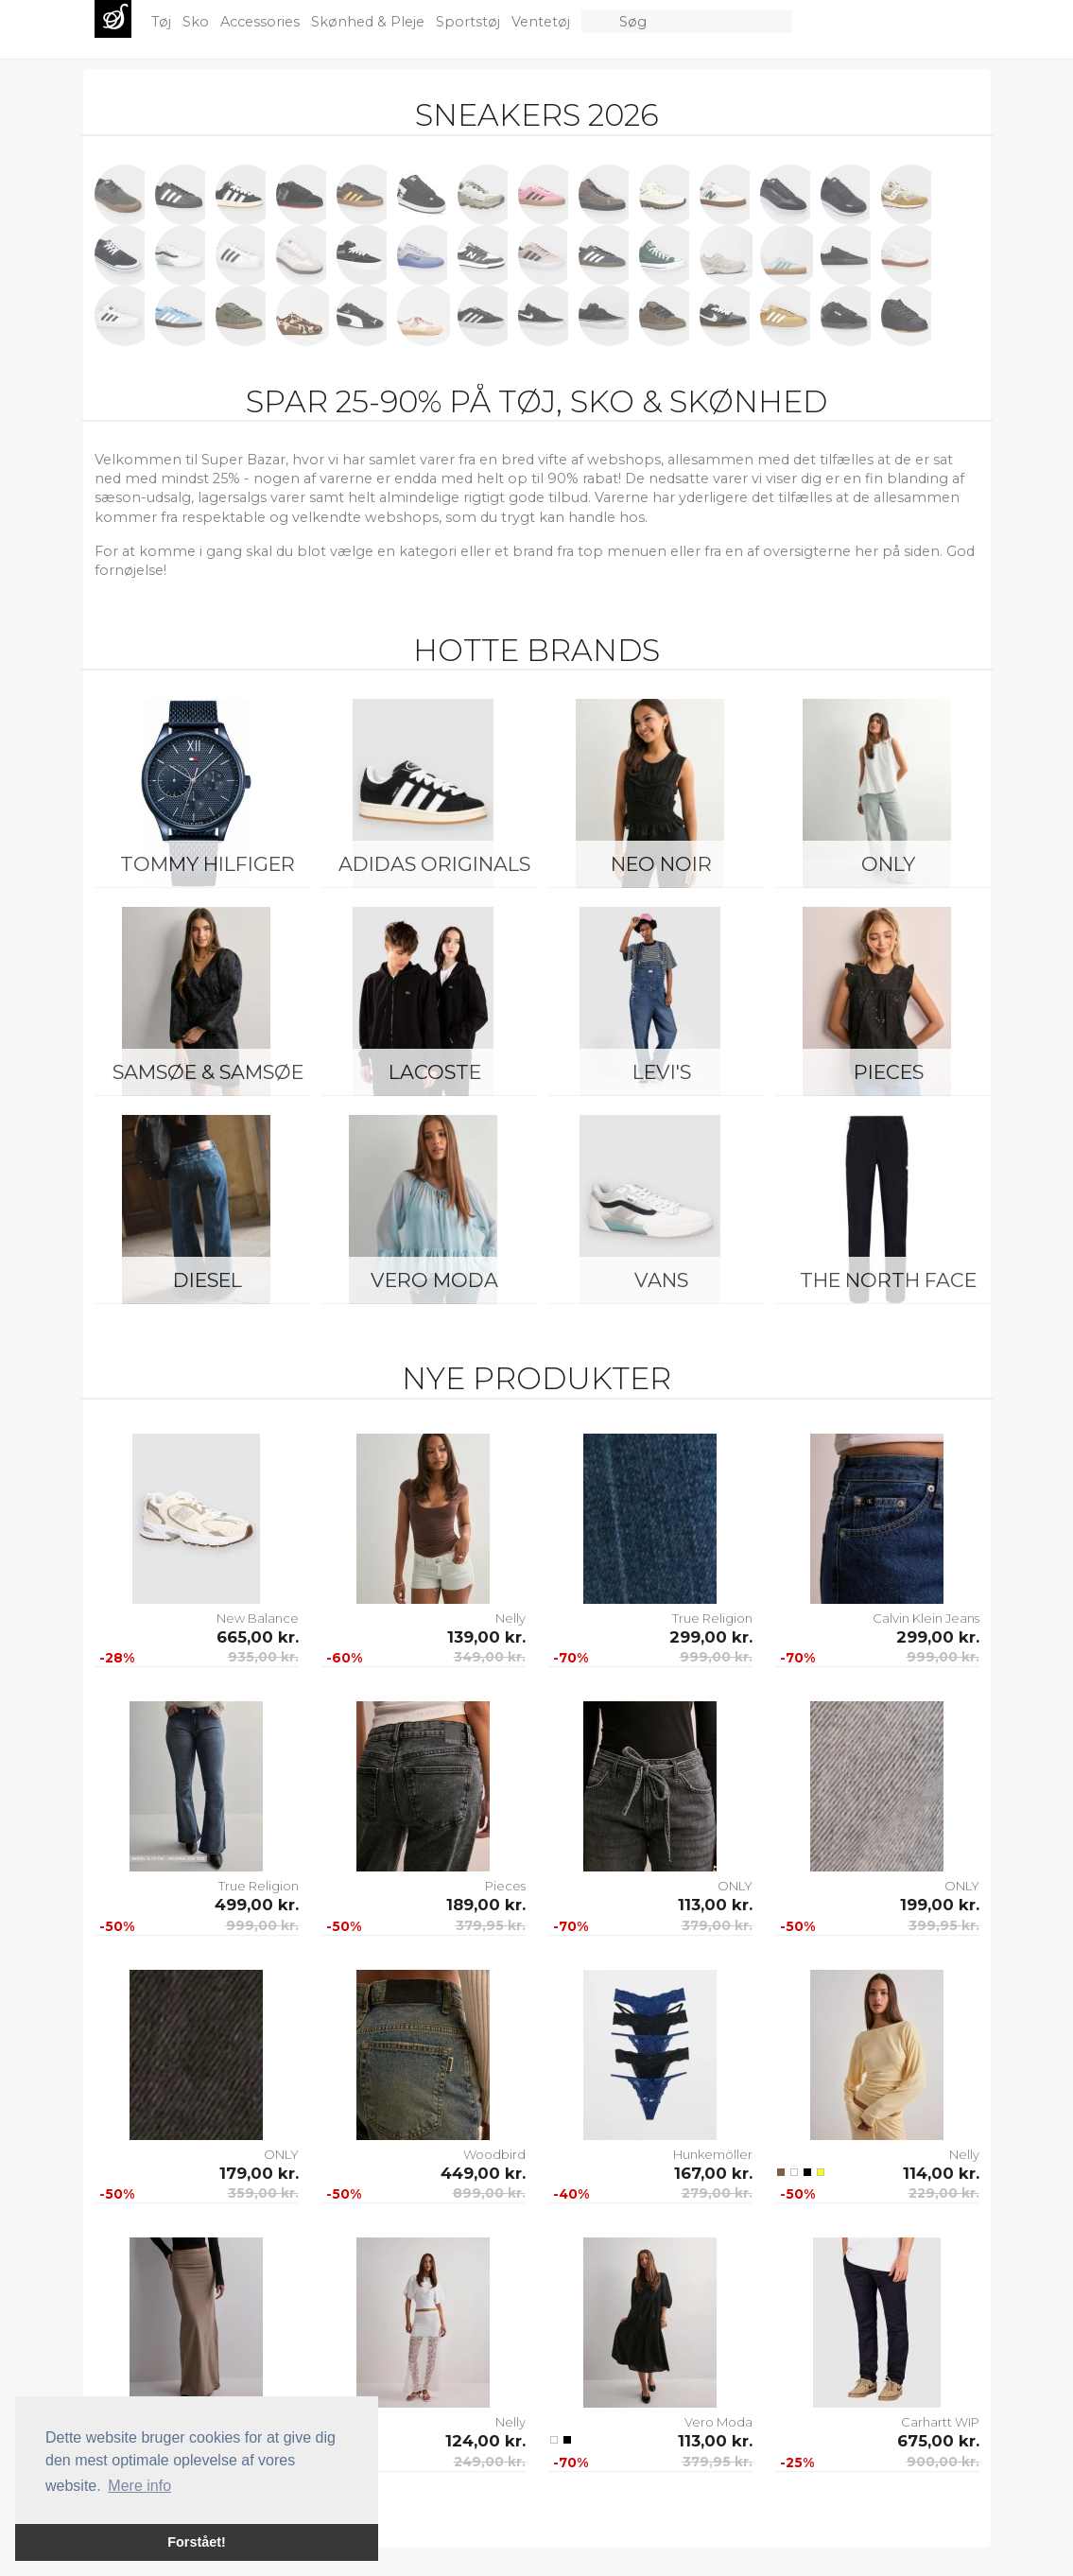 This screenshot has height=2576, width=1073. Describe the element at coordinates (716, 1656) in the screenshot. I see `999,00 kr.` at that location.